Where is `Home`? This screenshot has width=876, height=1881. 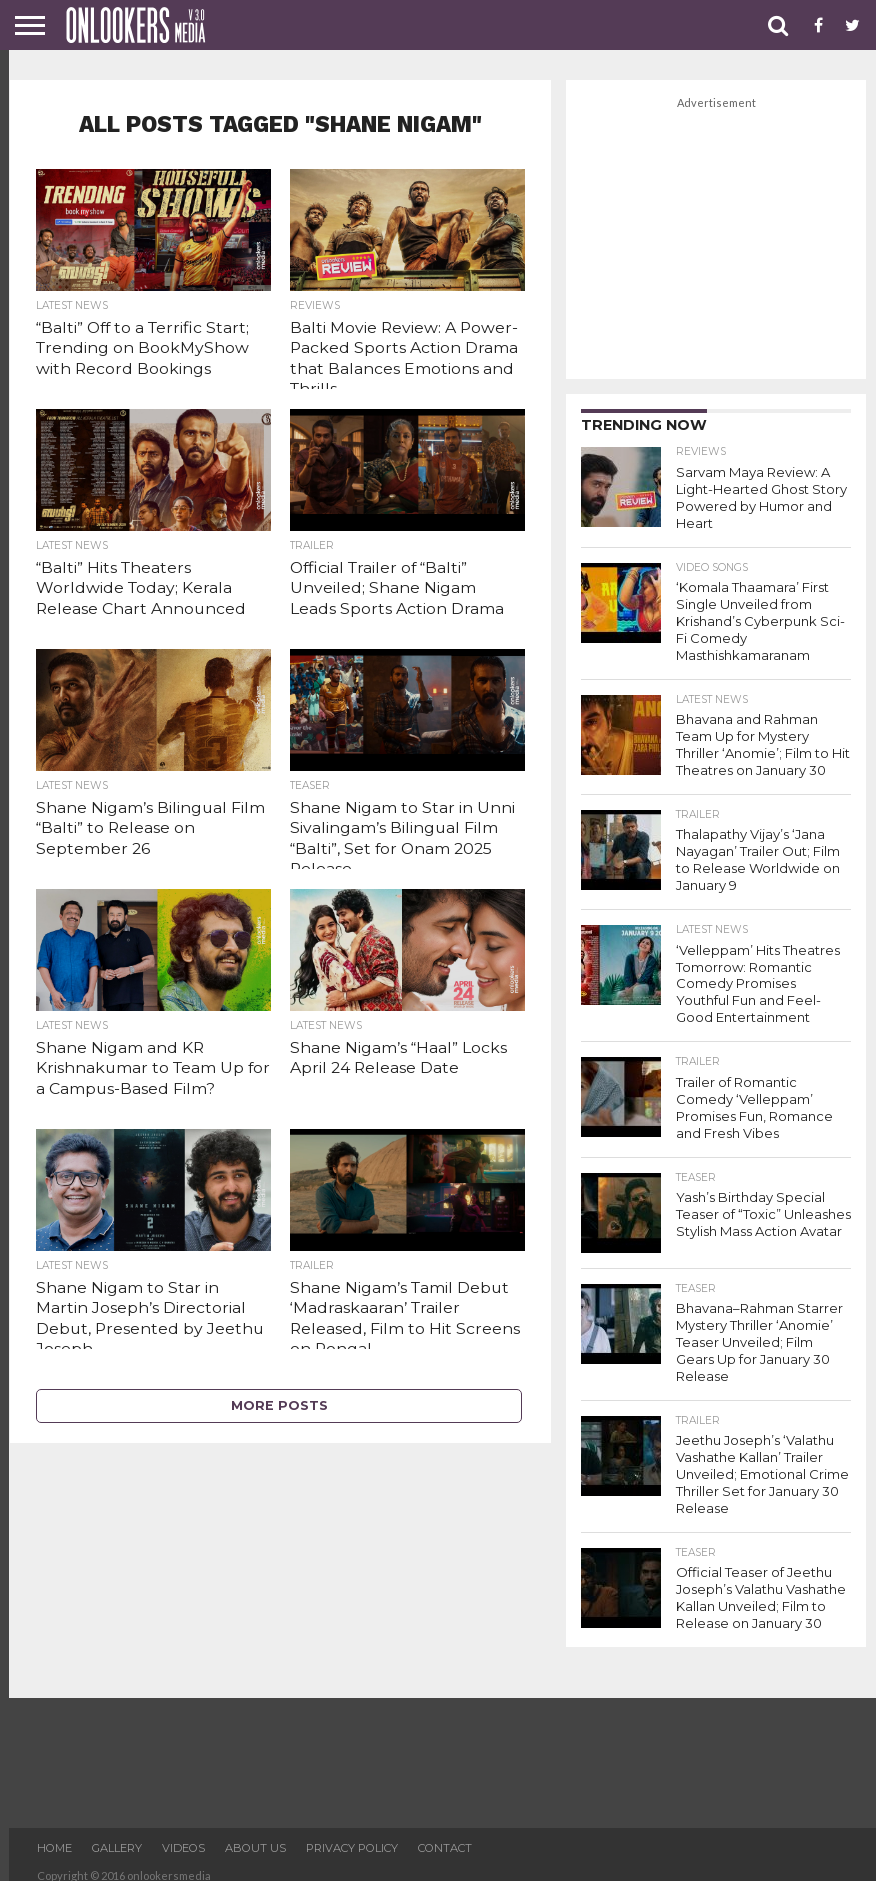
Home is located at coordinates (54, 1835).